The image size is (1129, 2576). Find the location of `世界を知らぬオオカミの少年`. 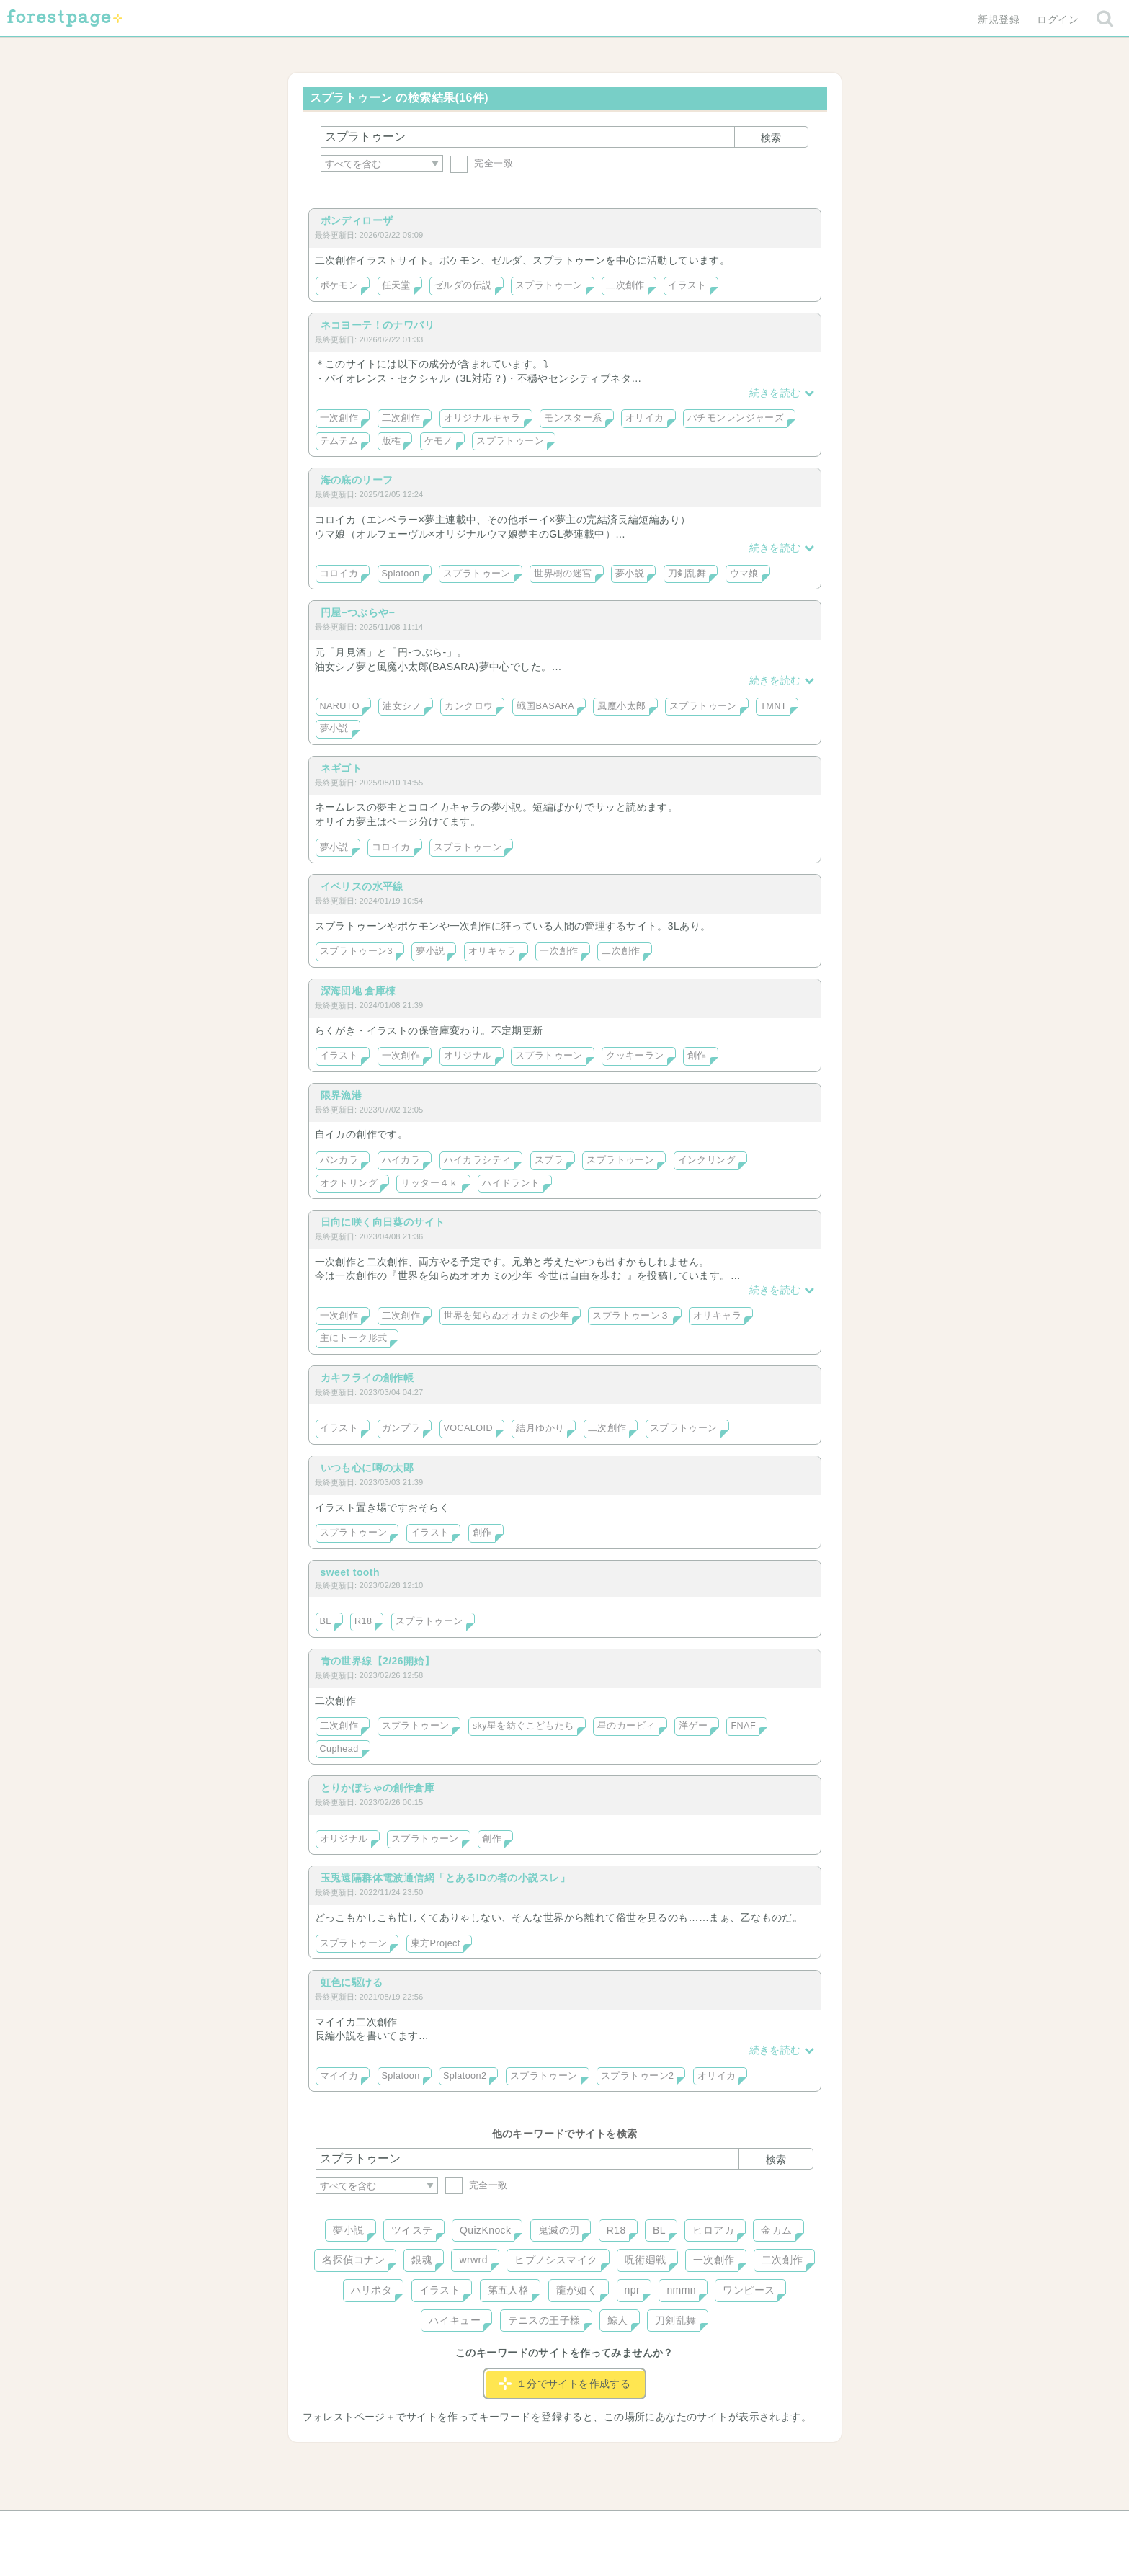

世界を知らぬオオカミの少年 is located at coordinates (506, 1316).